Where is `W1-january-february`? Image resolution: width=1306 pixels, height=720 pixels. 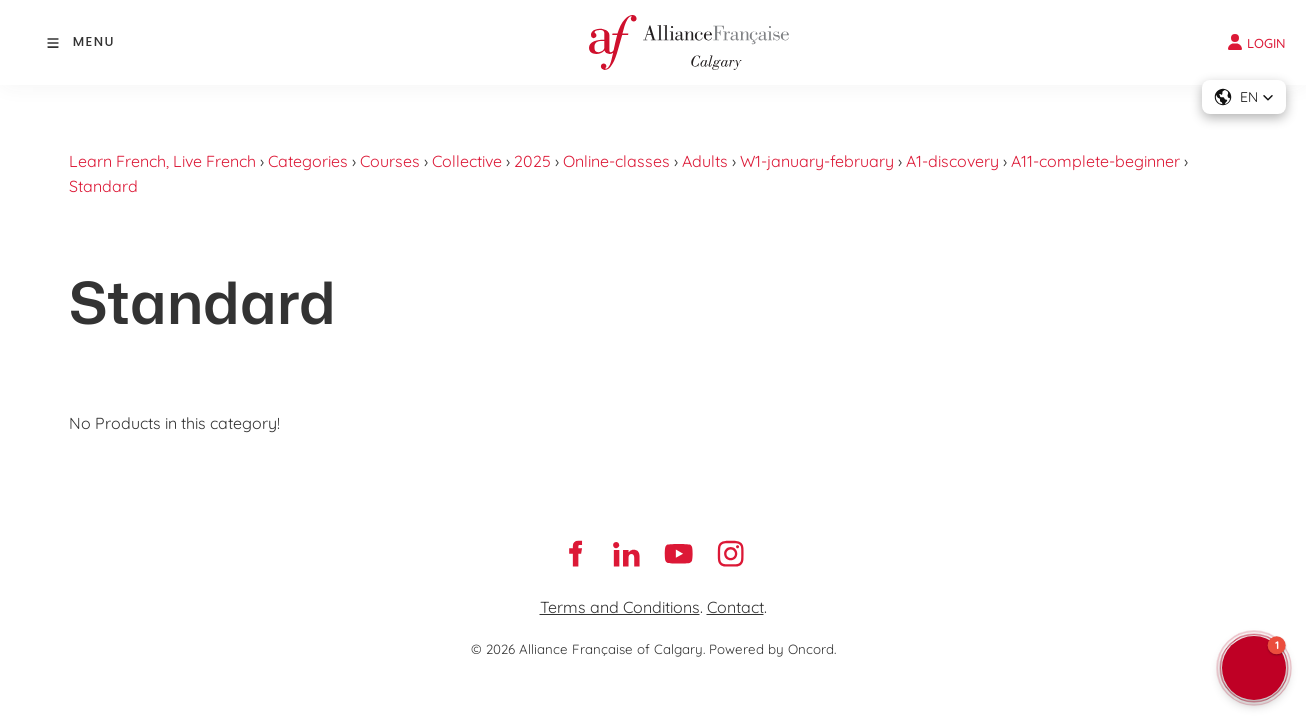 W1-january-february is located at coordinates (817, 161).